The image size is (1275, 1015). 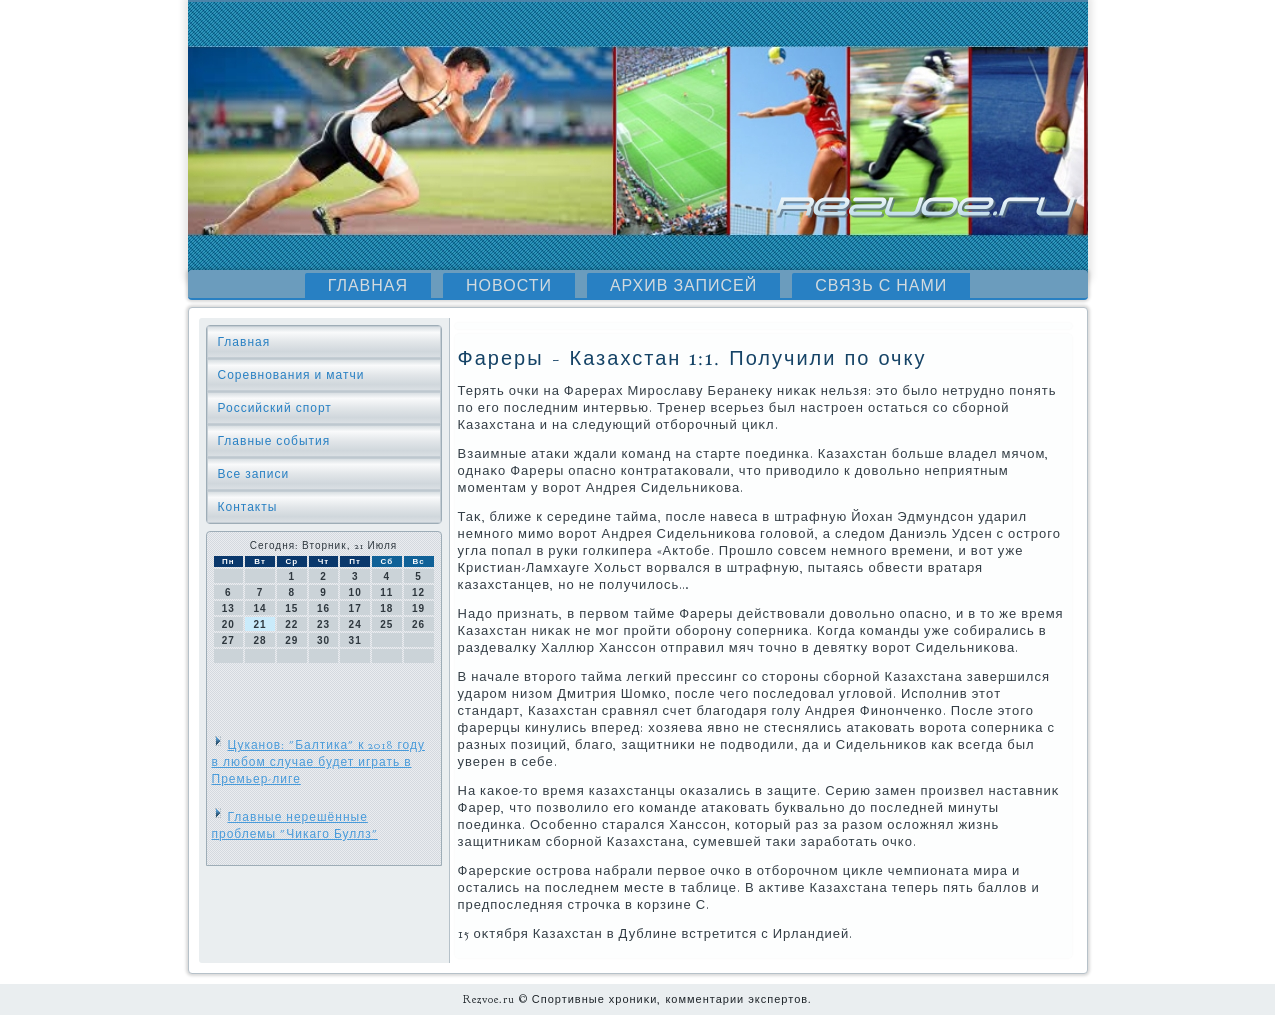 I want to click on Архив записей, so click(x=683, y=286).